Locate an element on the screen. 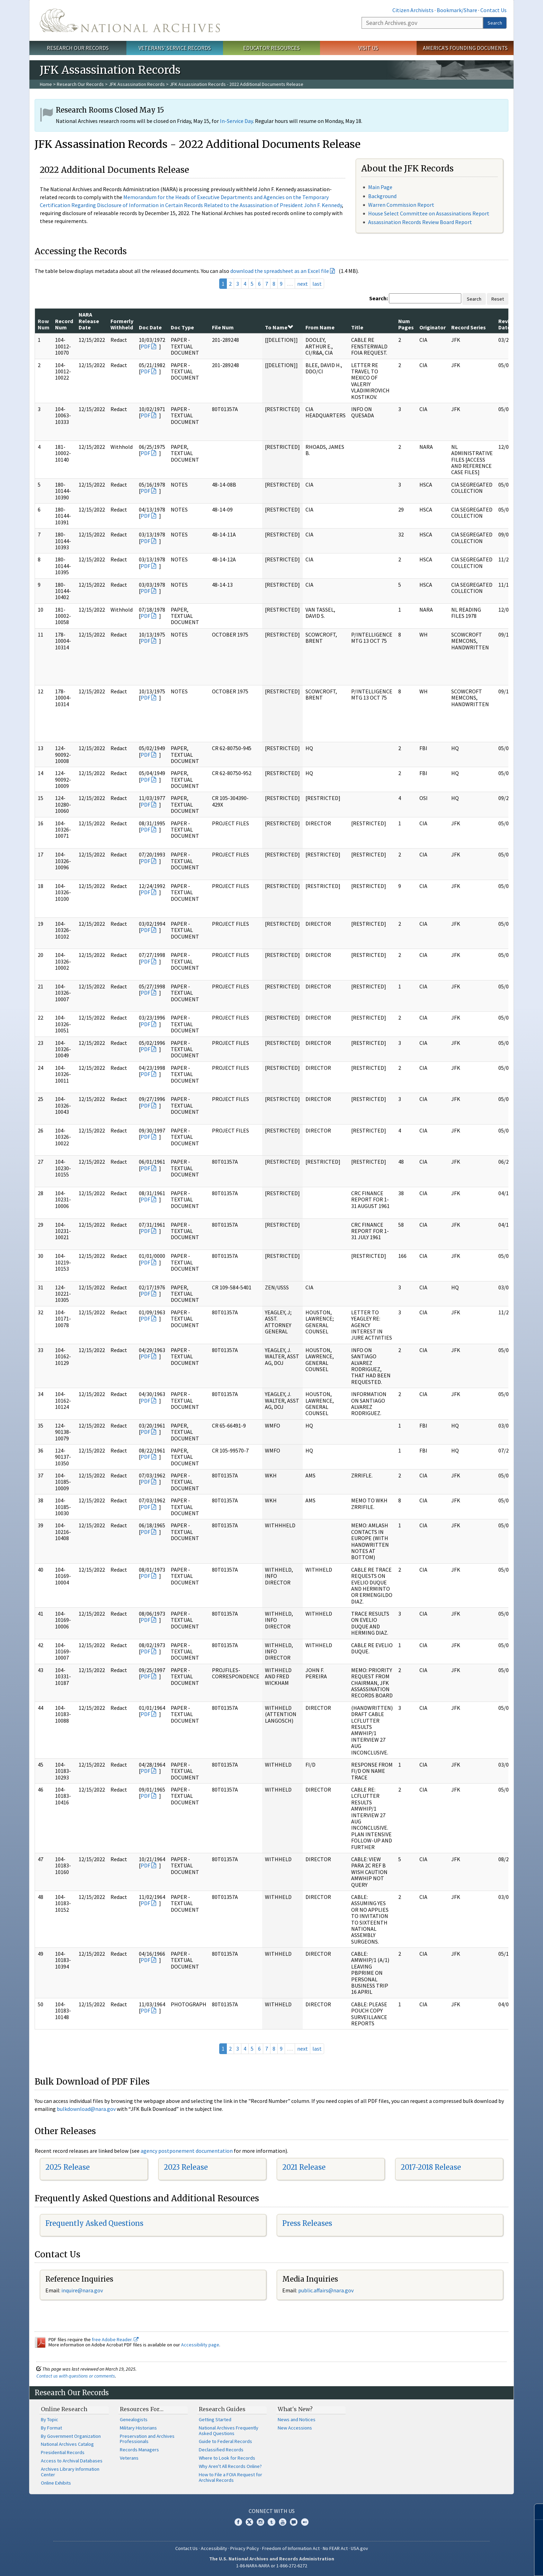 The width and height of the screenshot is (543, 2576). Accessibility is located at coordinates (214, 2548).